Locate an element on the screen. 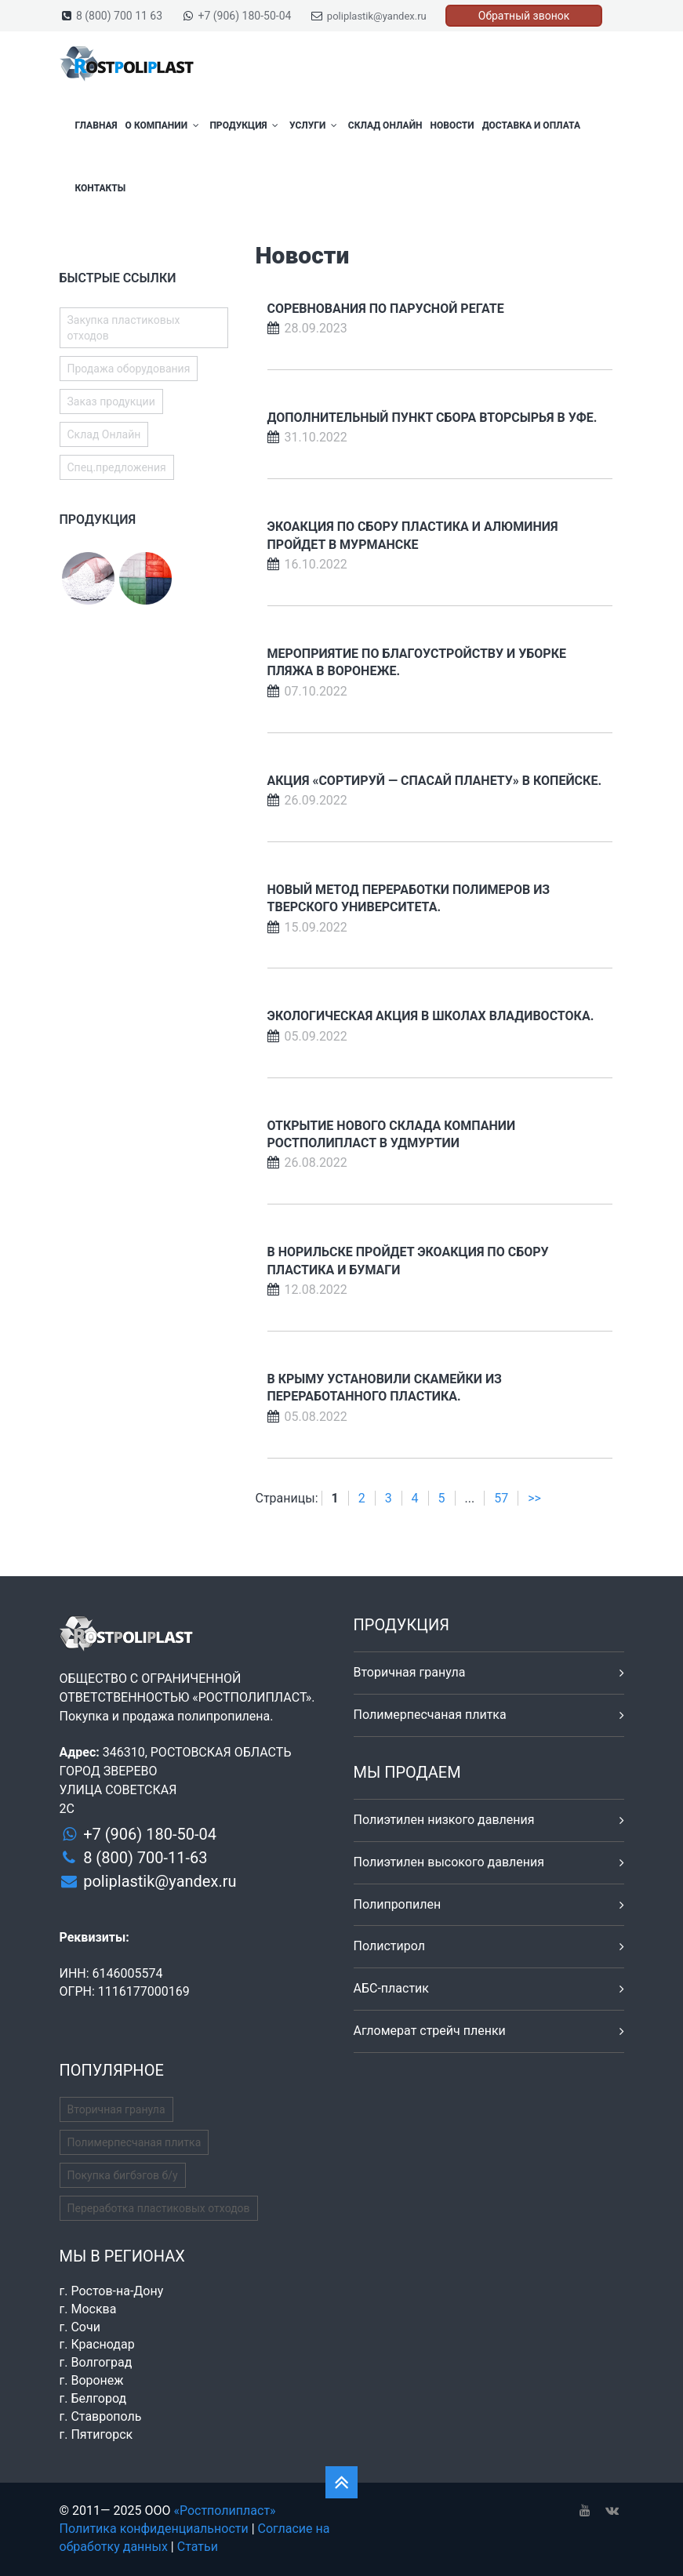 This screenshot has width=683, height=2576. Полипропилен is located at coordinates (397, 1904).